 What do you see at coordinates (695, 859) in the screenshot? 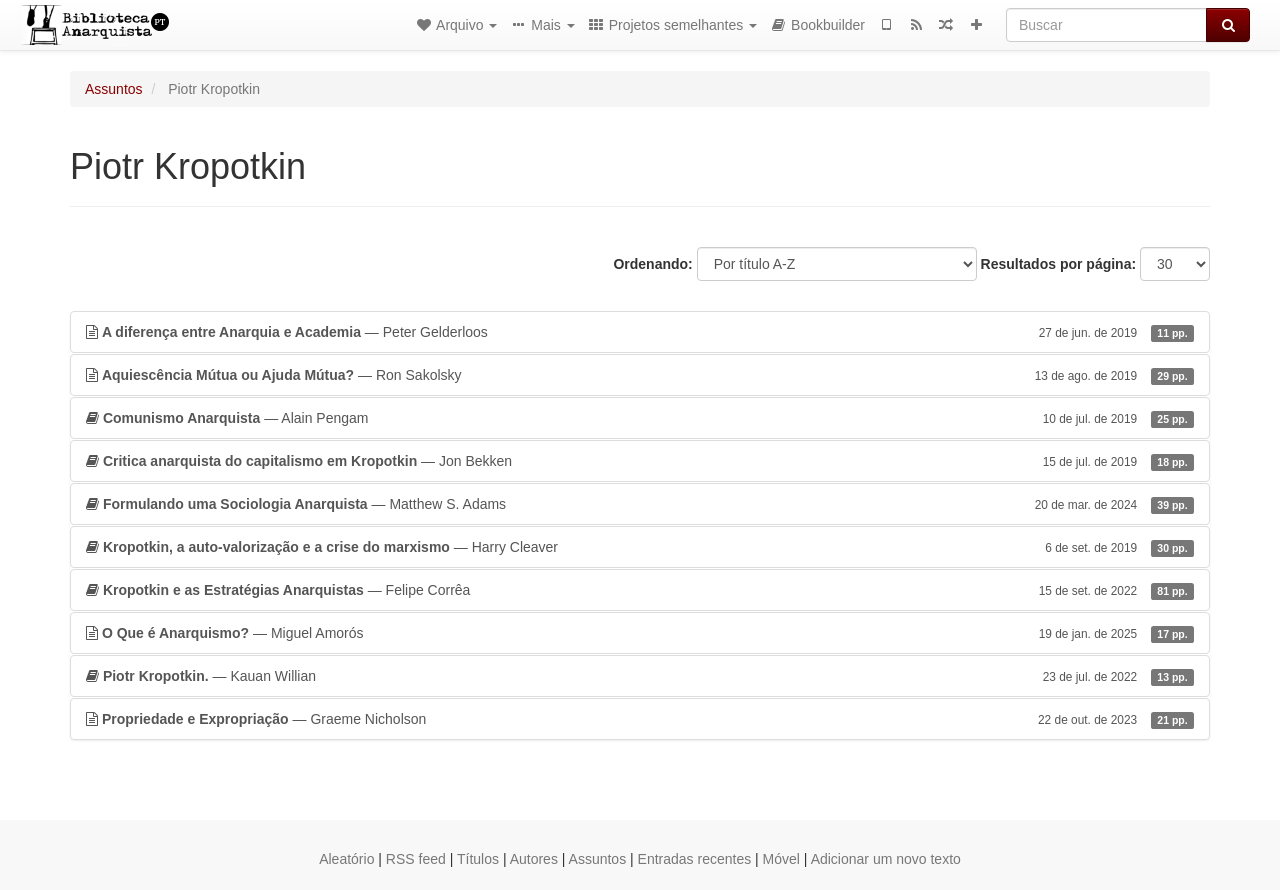
I see `Entradas recentes` at bounding box center [695, 859].